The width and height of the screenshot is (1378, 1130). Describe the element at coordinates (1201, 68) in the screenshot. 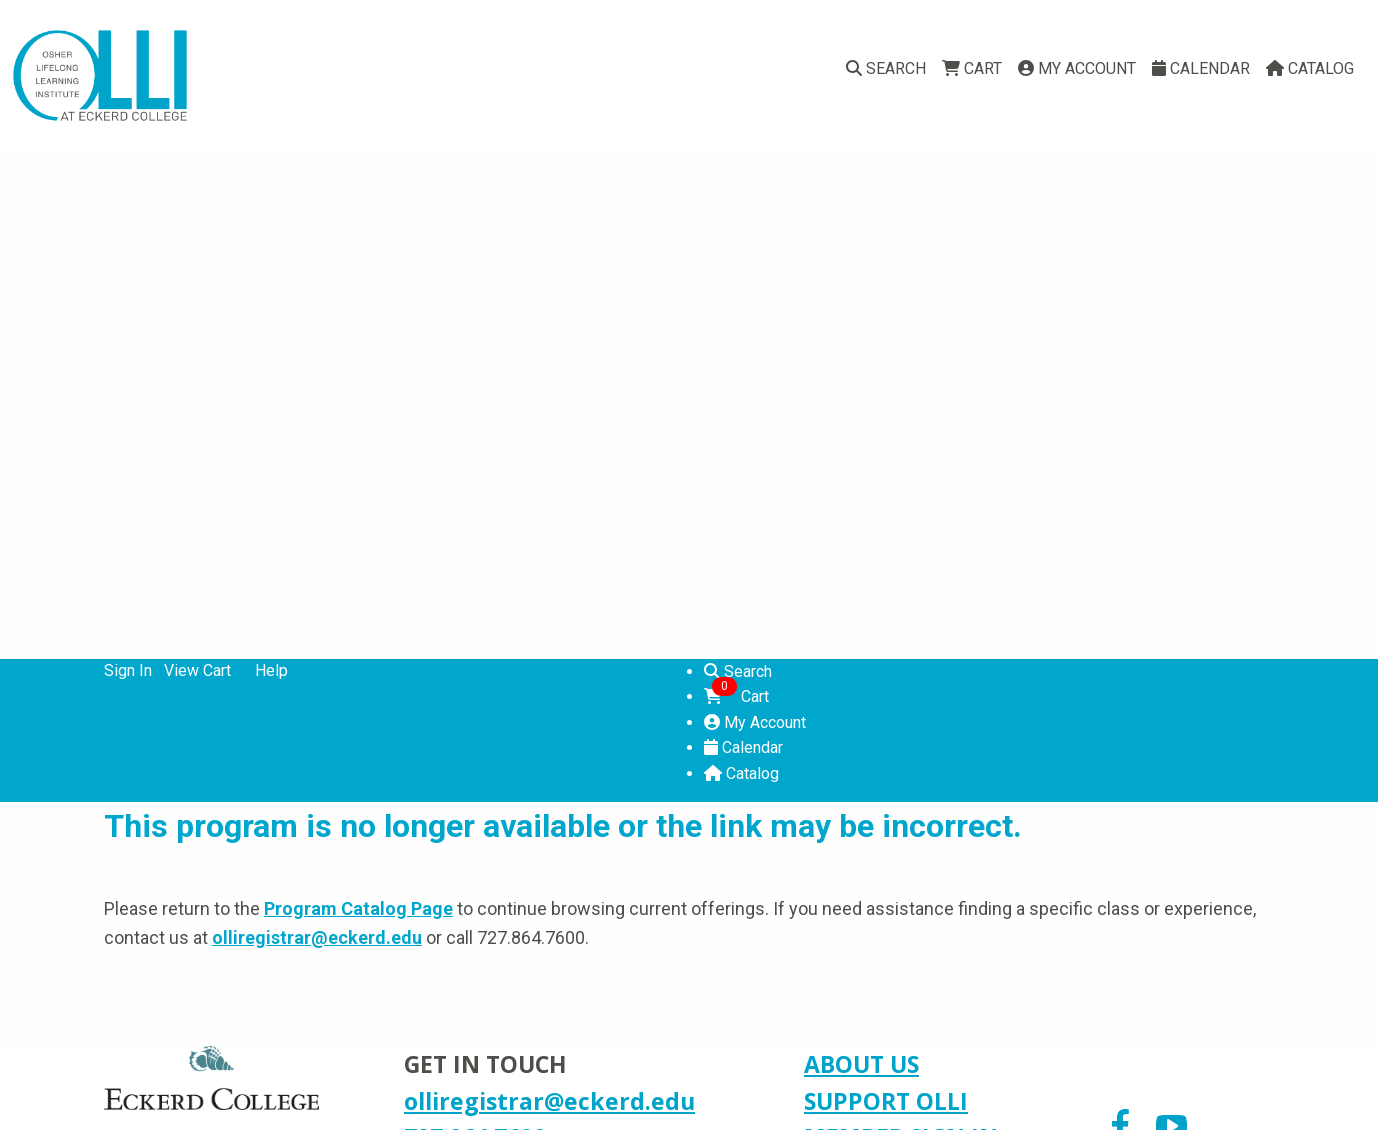

I see `Calendar` at that location.